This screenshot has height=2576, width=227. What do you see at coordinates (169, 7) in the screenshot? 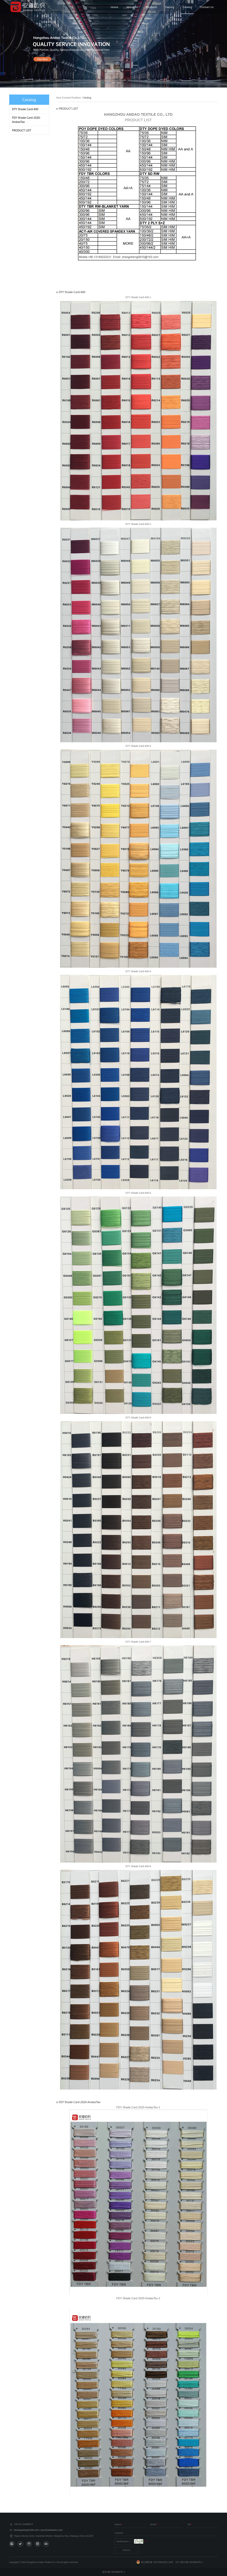
I see `Factory` at bounding box center [169, 7].